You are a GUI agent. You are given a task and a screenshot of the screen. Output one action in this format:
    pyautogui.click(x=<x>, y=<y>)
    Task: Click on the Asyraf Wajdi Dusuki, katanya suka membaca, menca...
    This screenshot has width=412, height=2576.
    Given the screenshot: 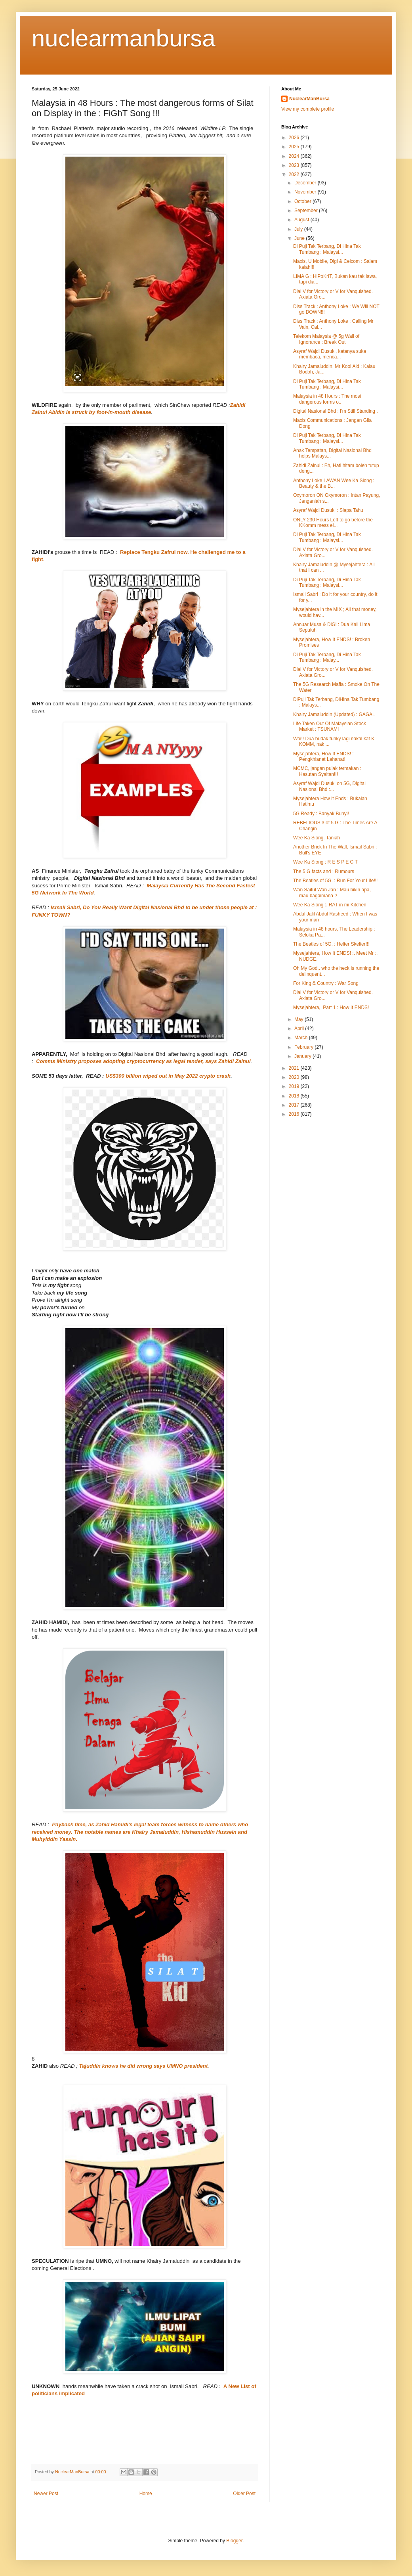 What is the action you would take?
    pyautogui.click(x=329, y=354)
    